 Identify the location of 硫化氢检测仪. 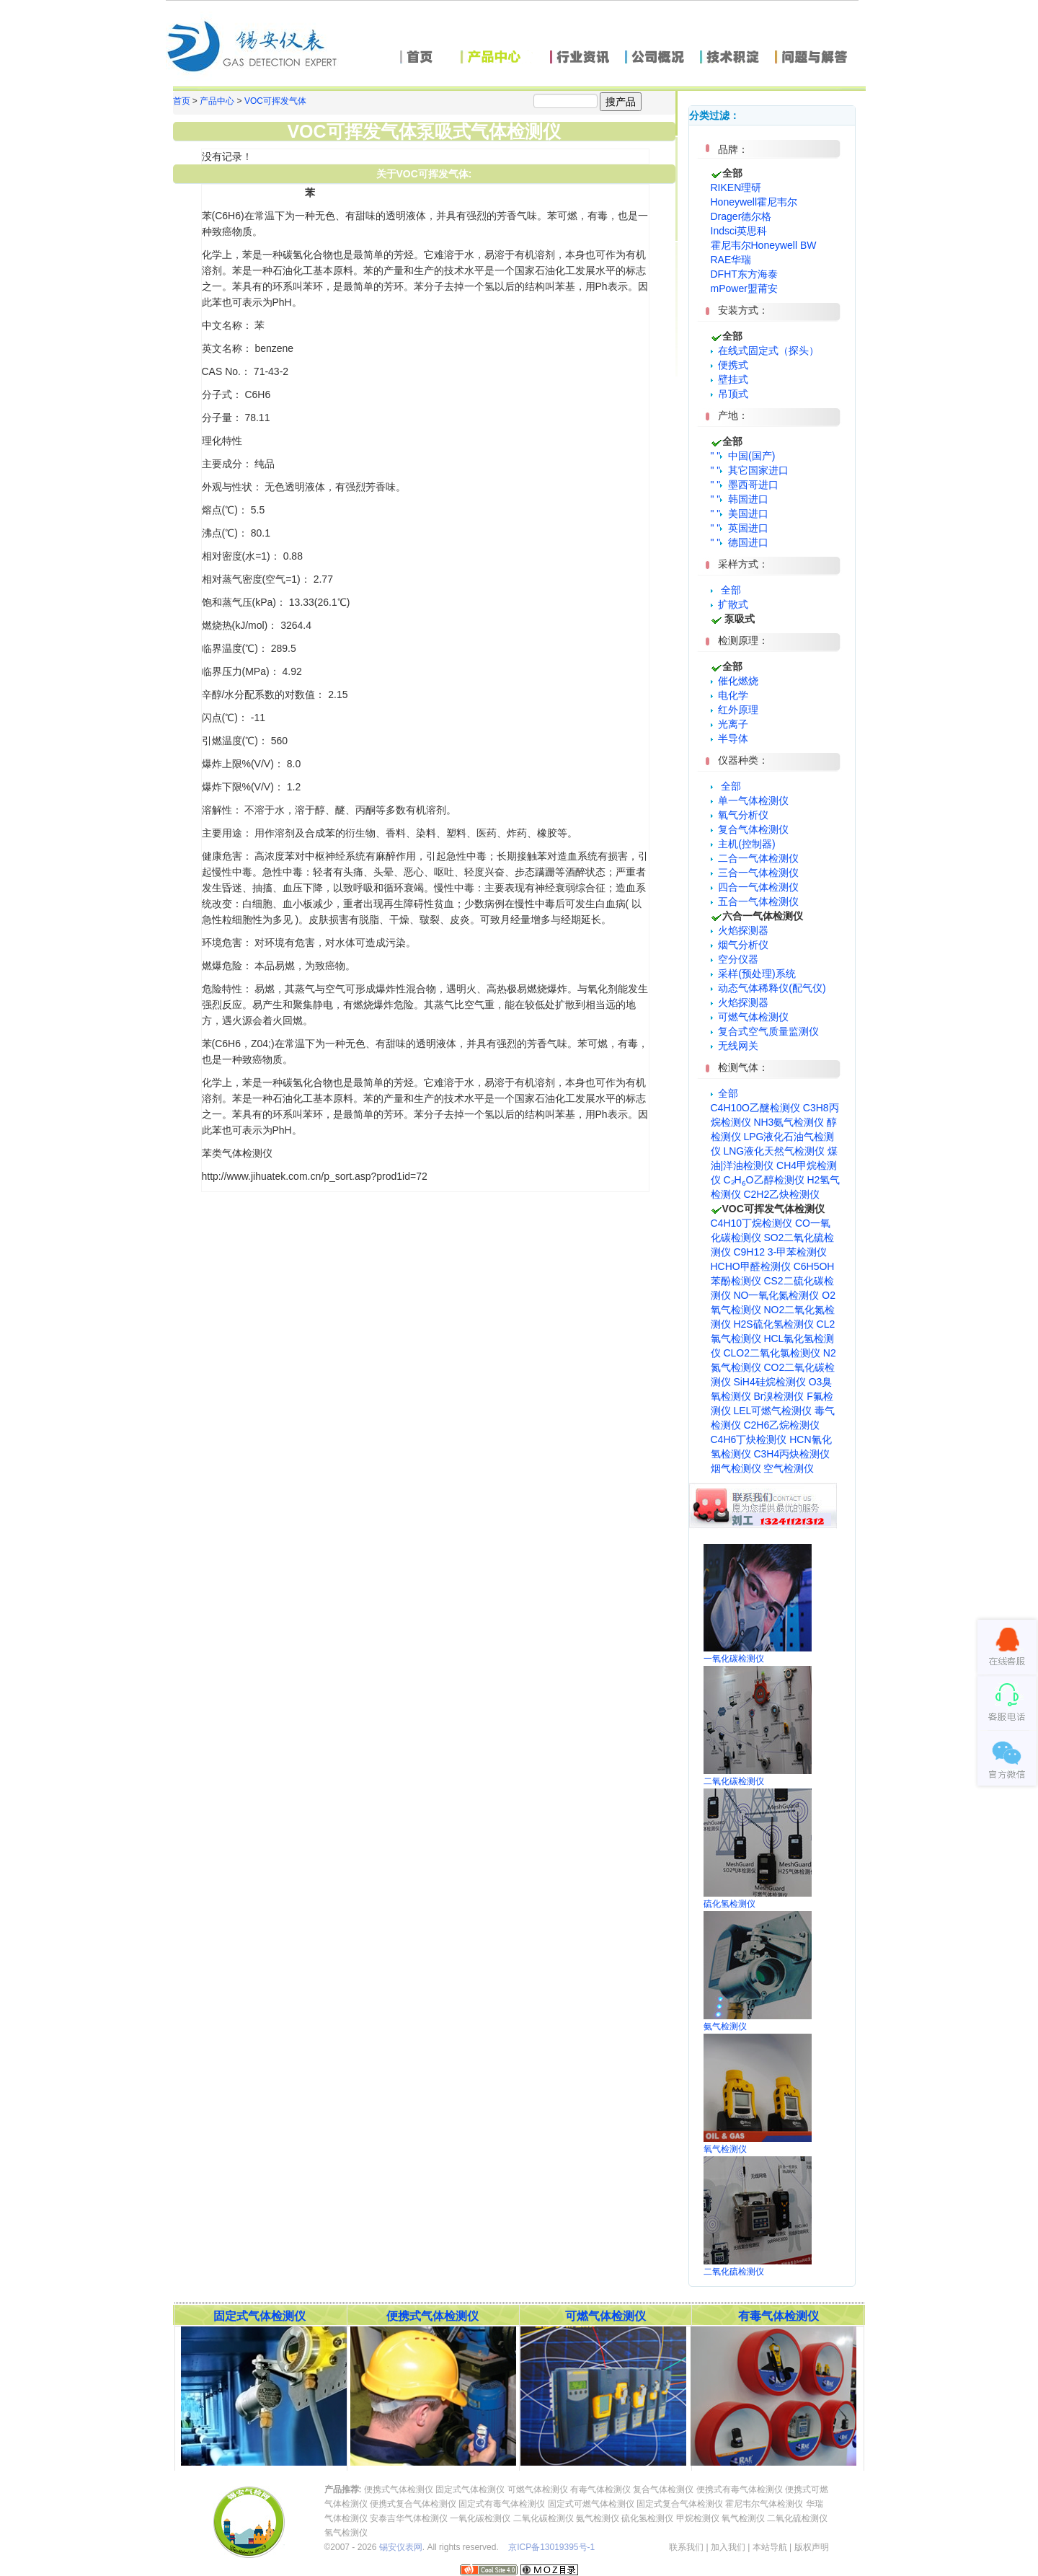
(647, 2518).